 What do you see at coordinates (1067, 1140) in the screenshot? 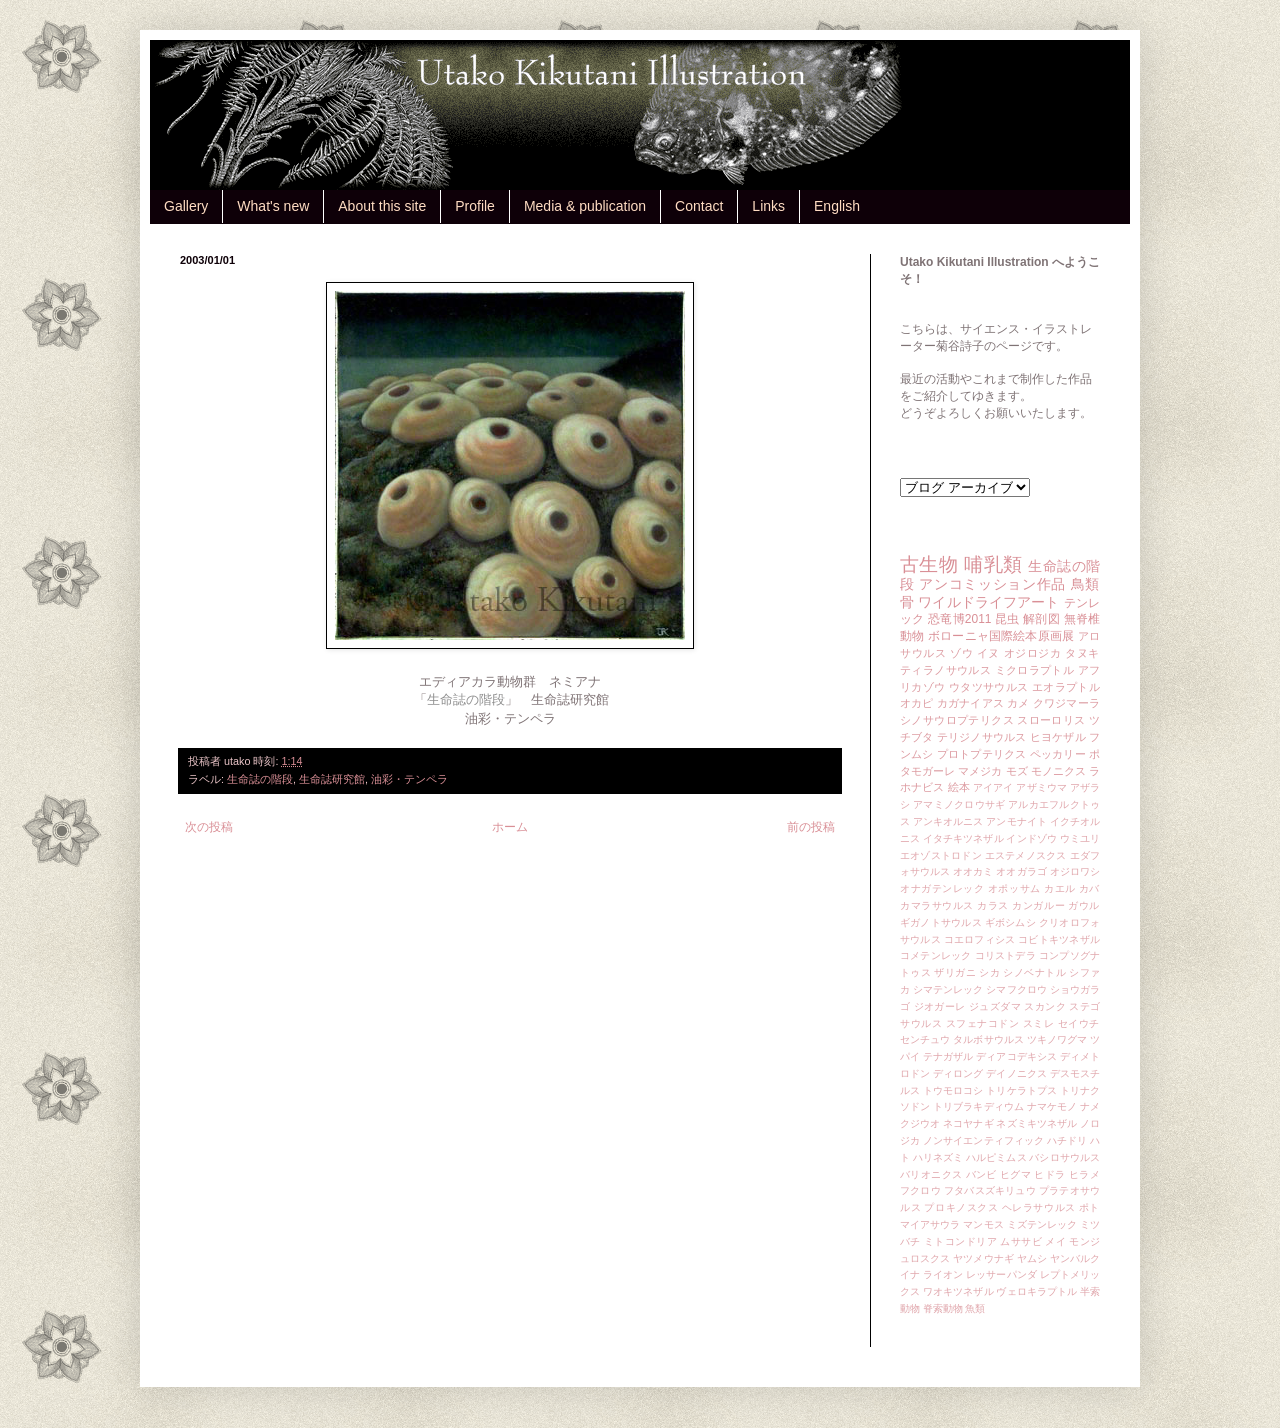
I see `ハチドリ` at bounding box center [1067, 1140].